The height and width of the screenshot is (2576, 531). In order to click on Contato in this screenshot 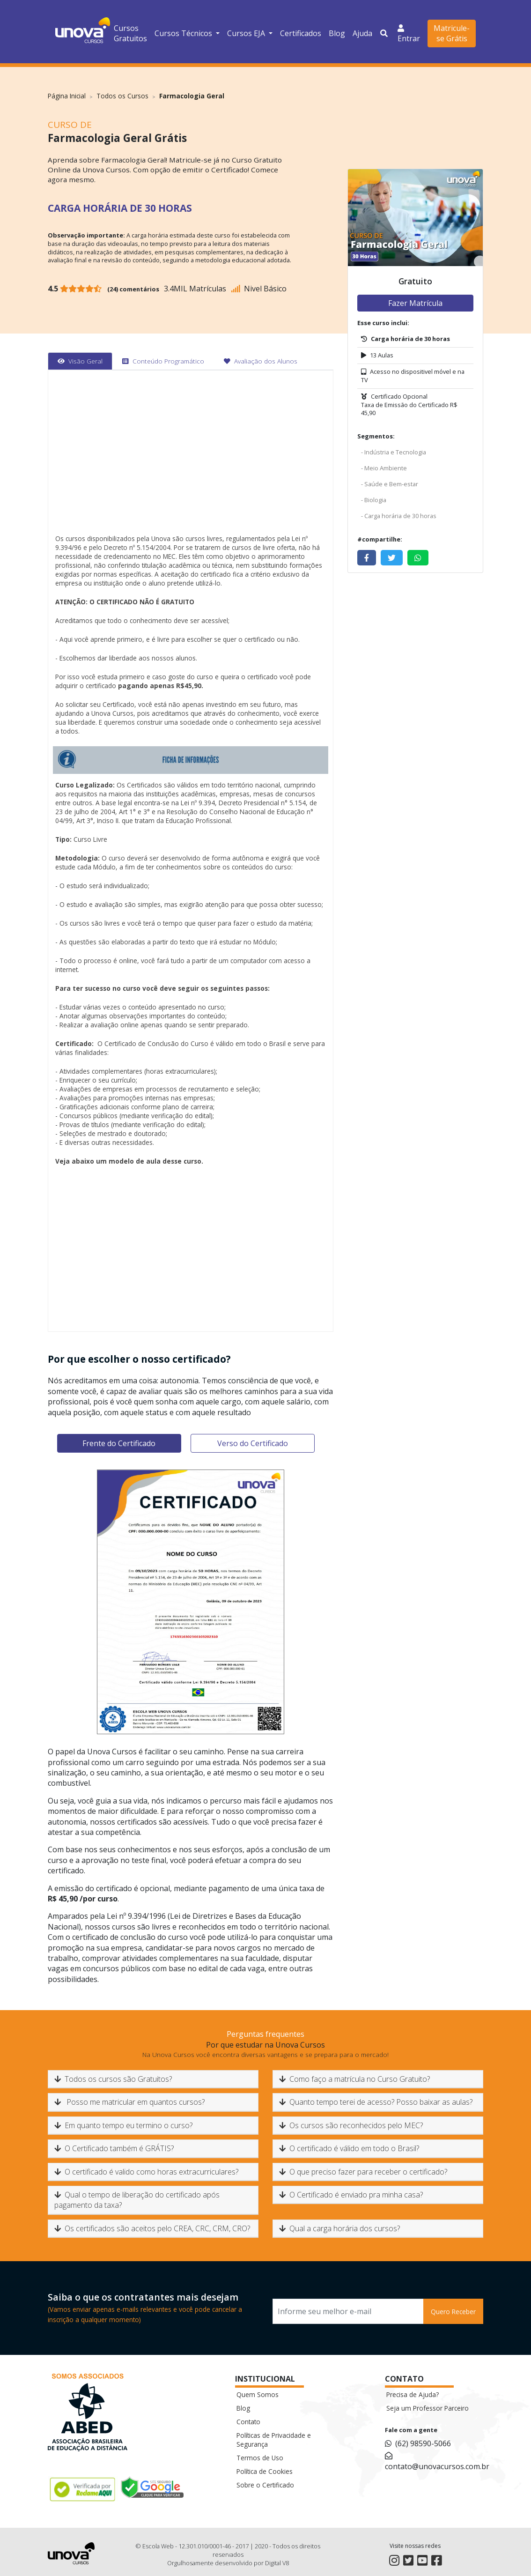, I will do `click(248, 2421)`.